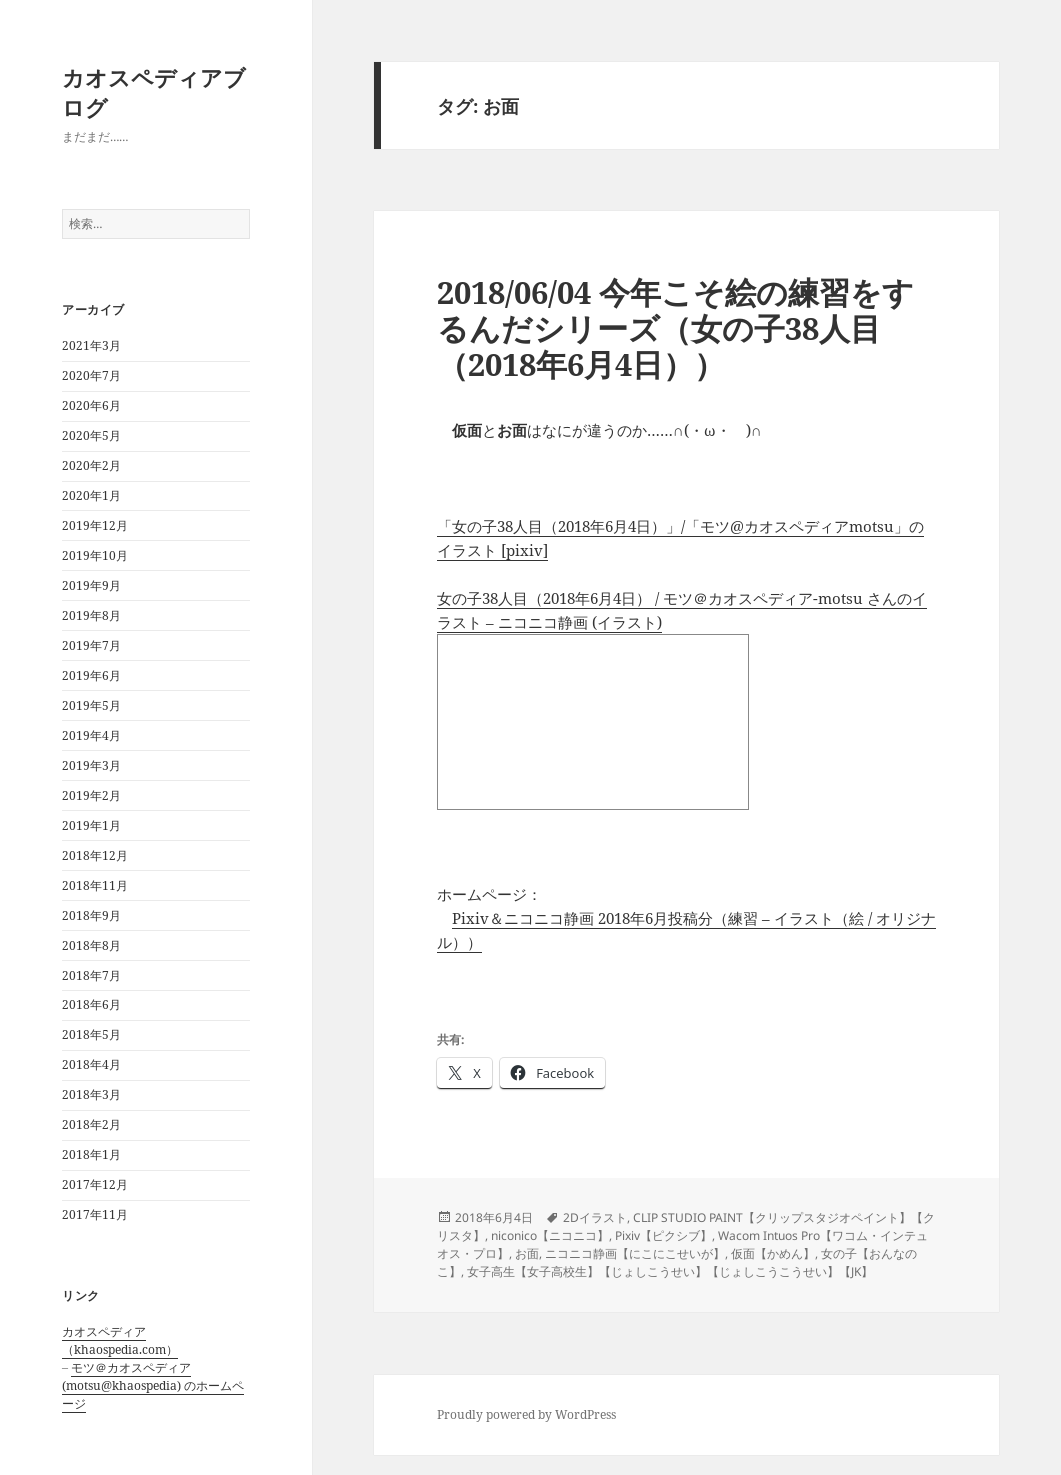  What do you see at coordinates (91, 435) in the screenshot?
I see `2020年5月` at bounding box center [91, 435].